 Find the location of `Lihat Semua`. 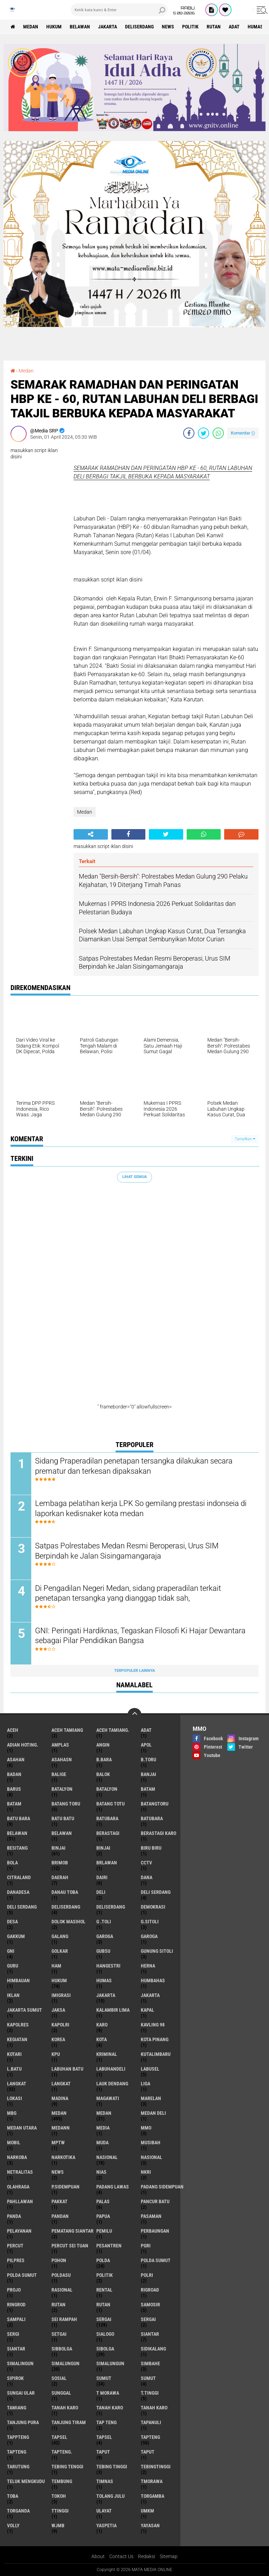

Lihat Semua is located at coordinates (134, 1177).